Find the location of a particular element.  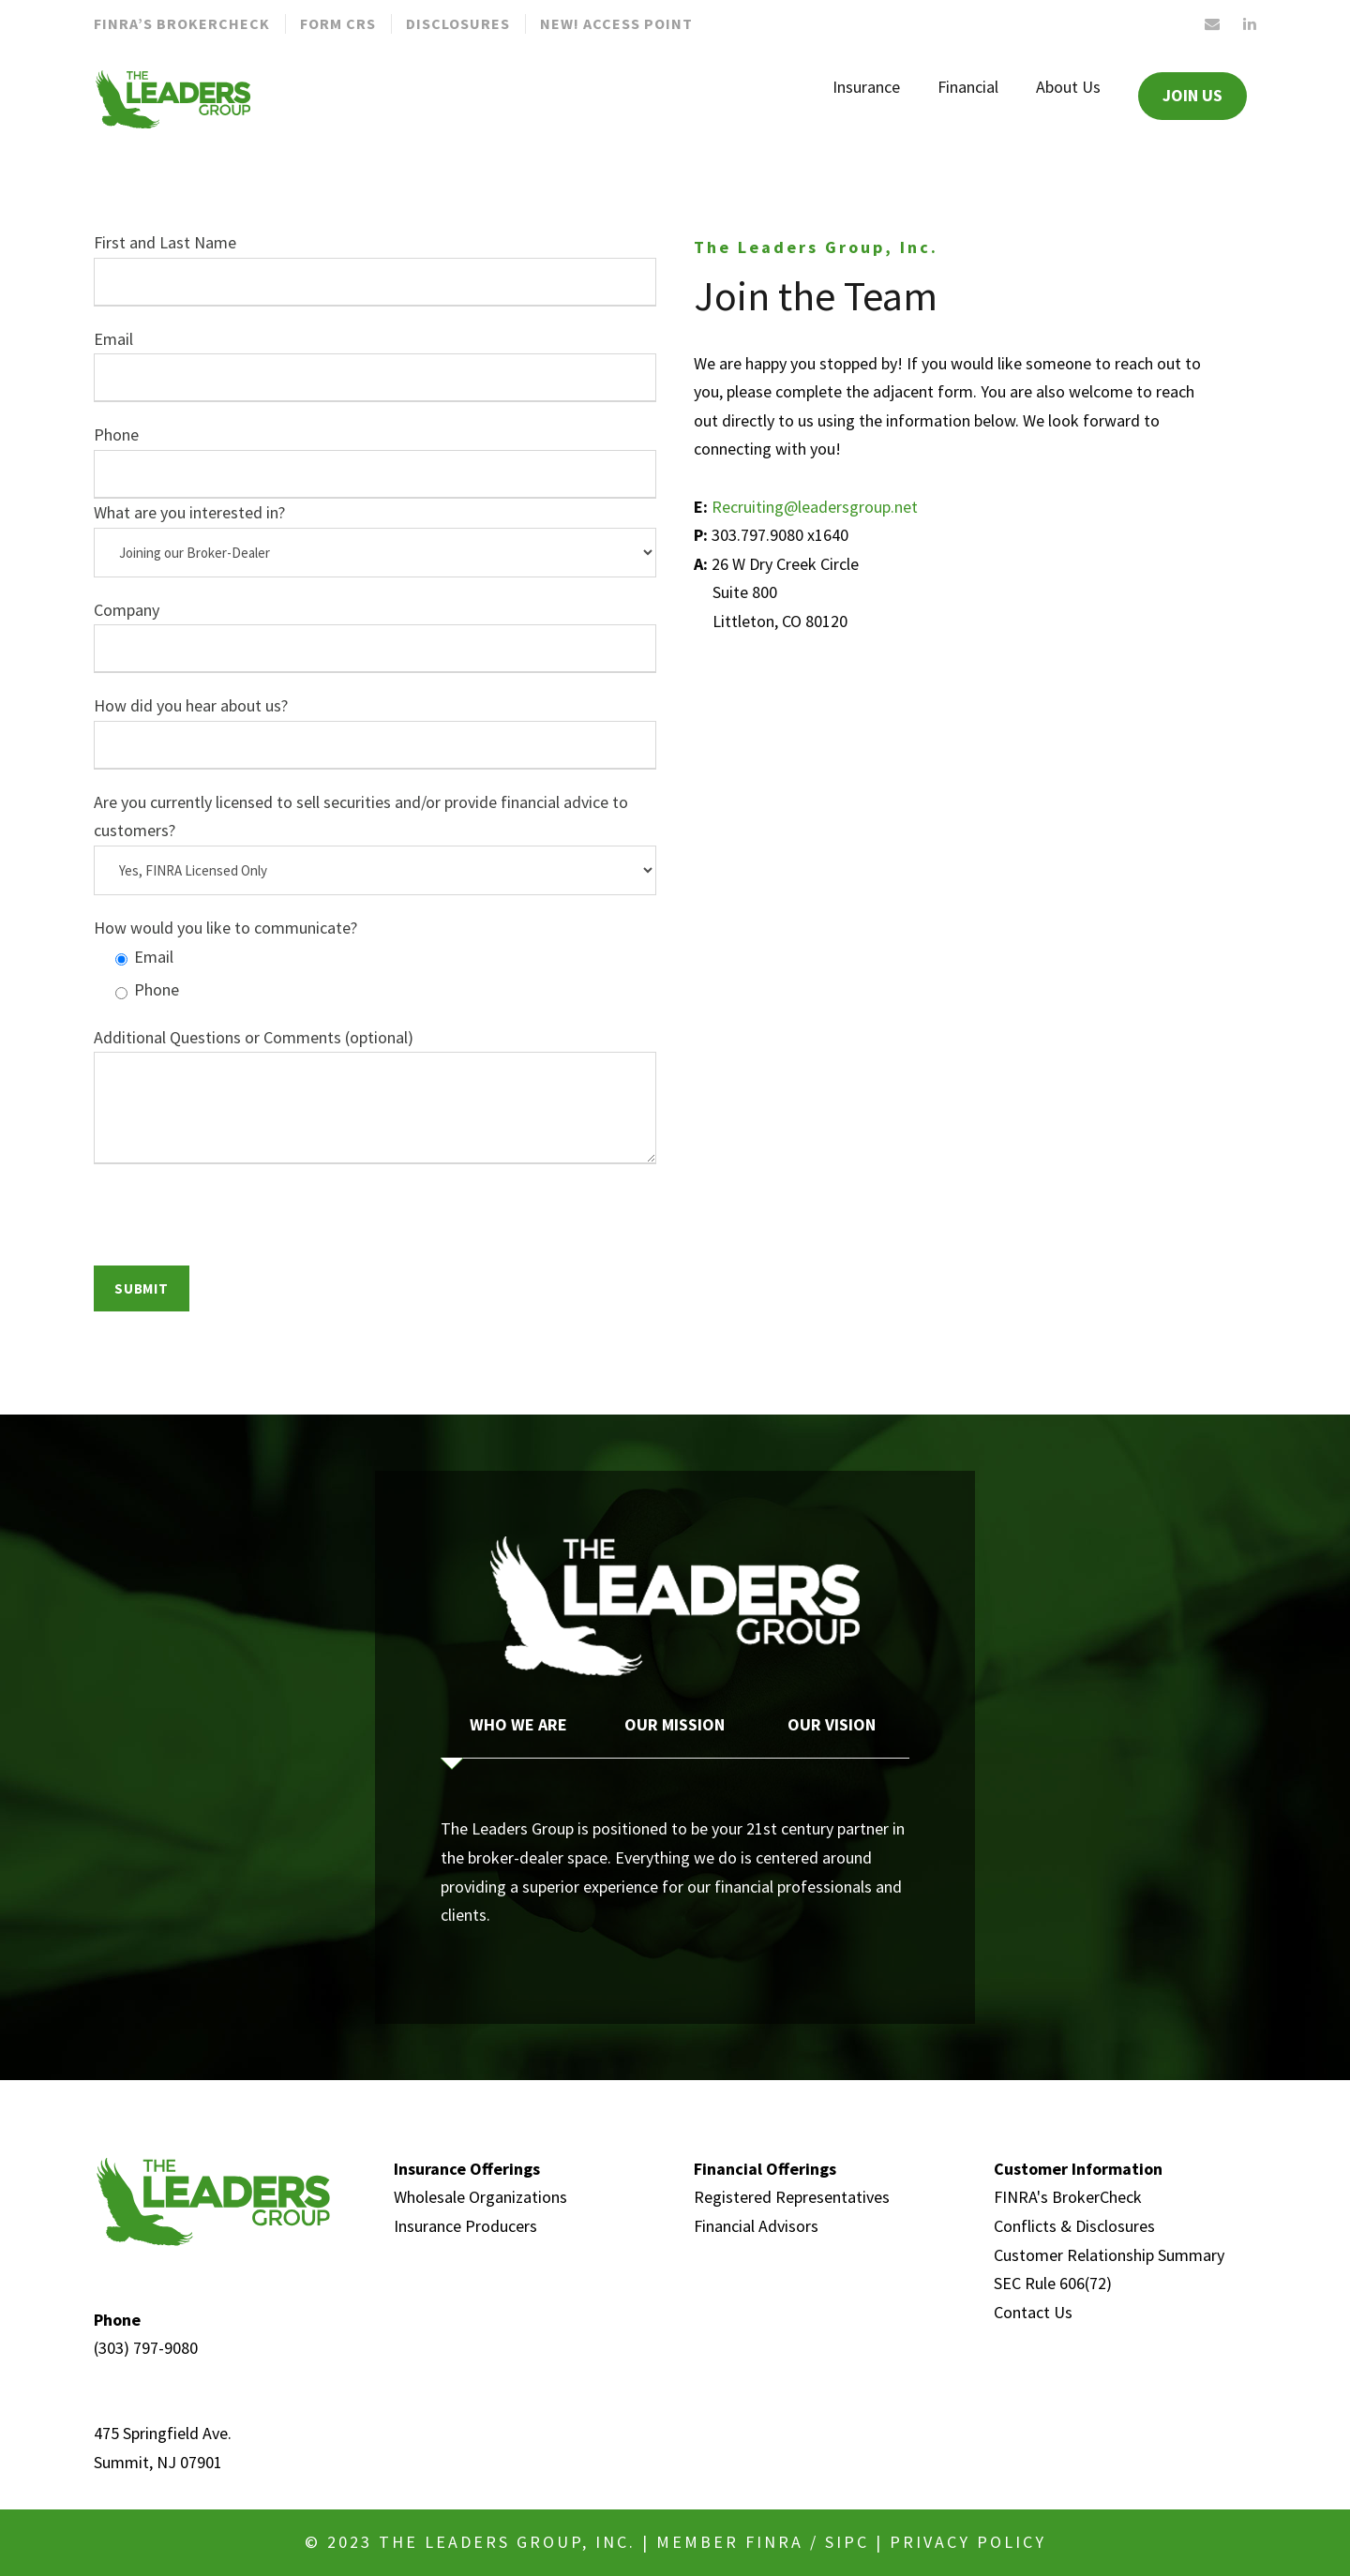

SEC Rule 606(72) is located at coordinates (1053, 2283).